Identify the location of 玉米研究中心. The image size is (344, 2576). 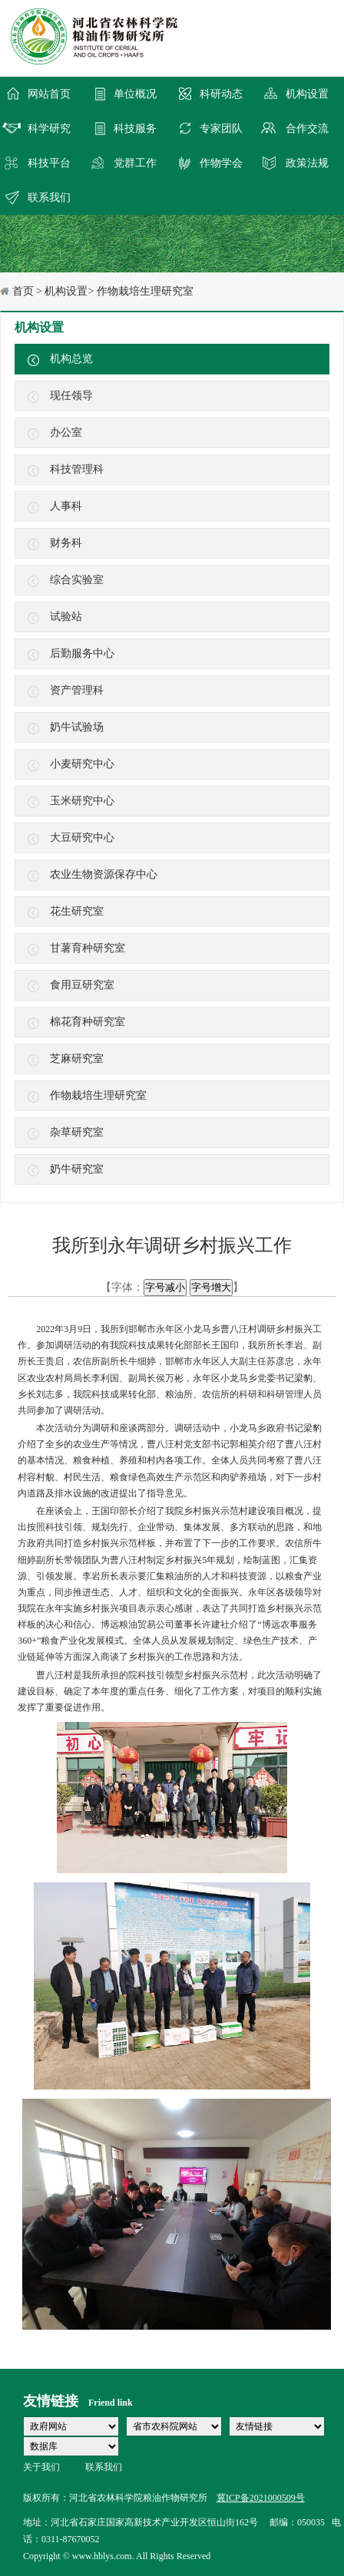
(82, 800).